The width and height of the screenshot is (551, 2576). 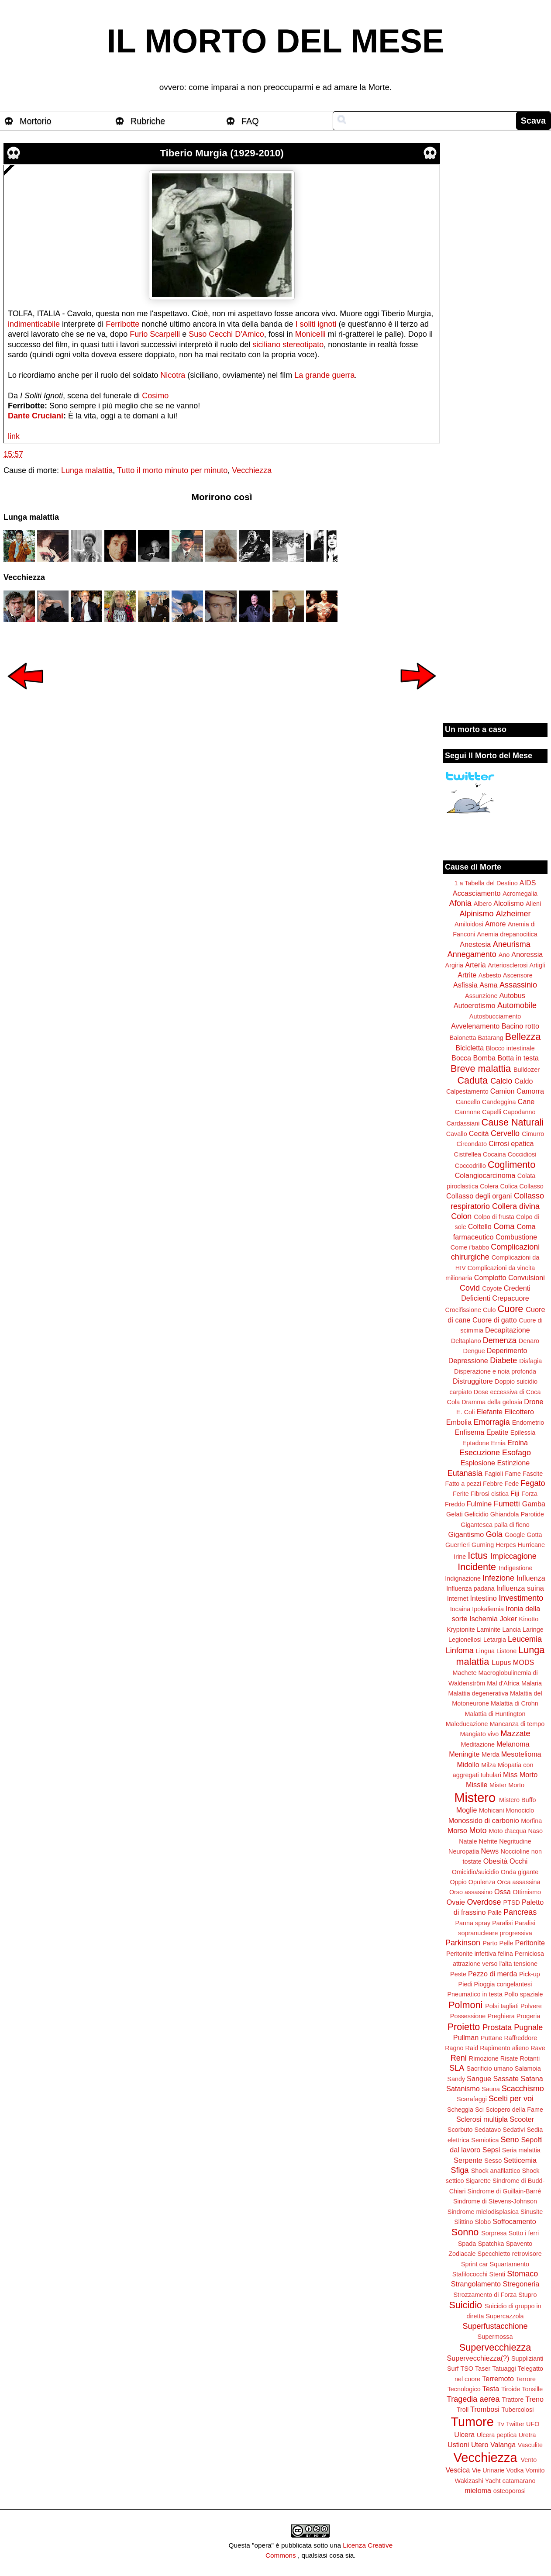 I want to click on Joker, so click(x=508, y=1619).